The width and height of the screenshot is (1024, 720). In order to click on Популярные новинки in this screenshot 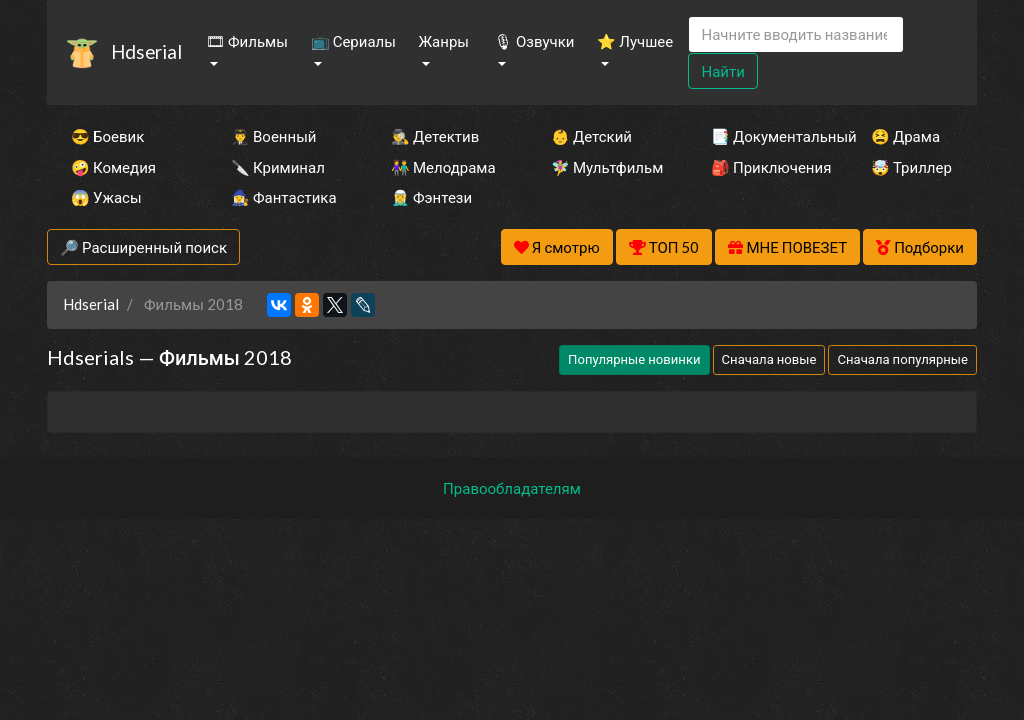, I will do `click(634, 359)`.